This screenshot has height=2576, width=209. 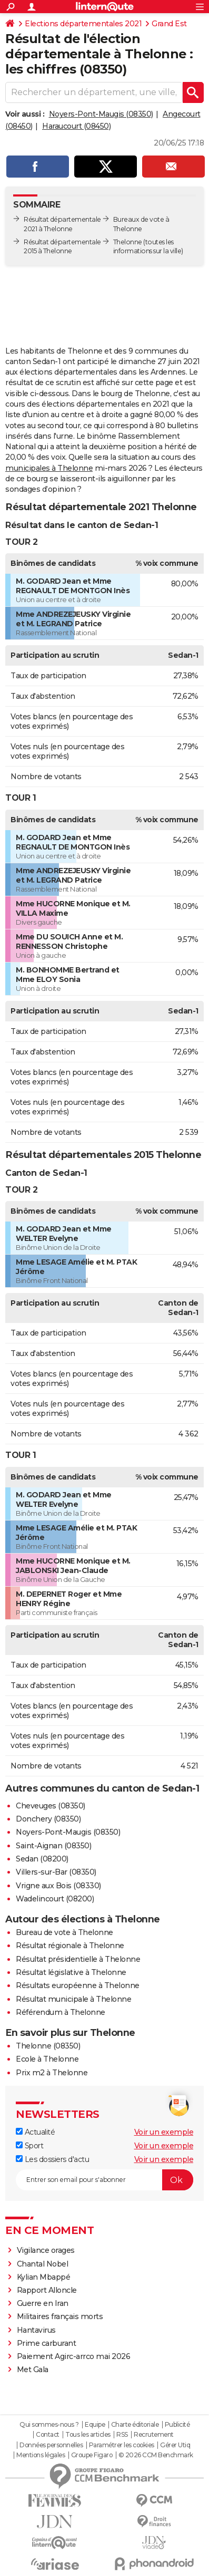 I want to click on Prix m2 à Thelonne, so click(x=51, y=2072).